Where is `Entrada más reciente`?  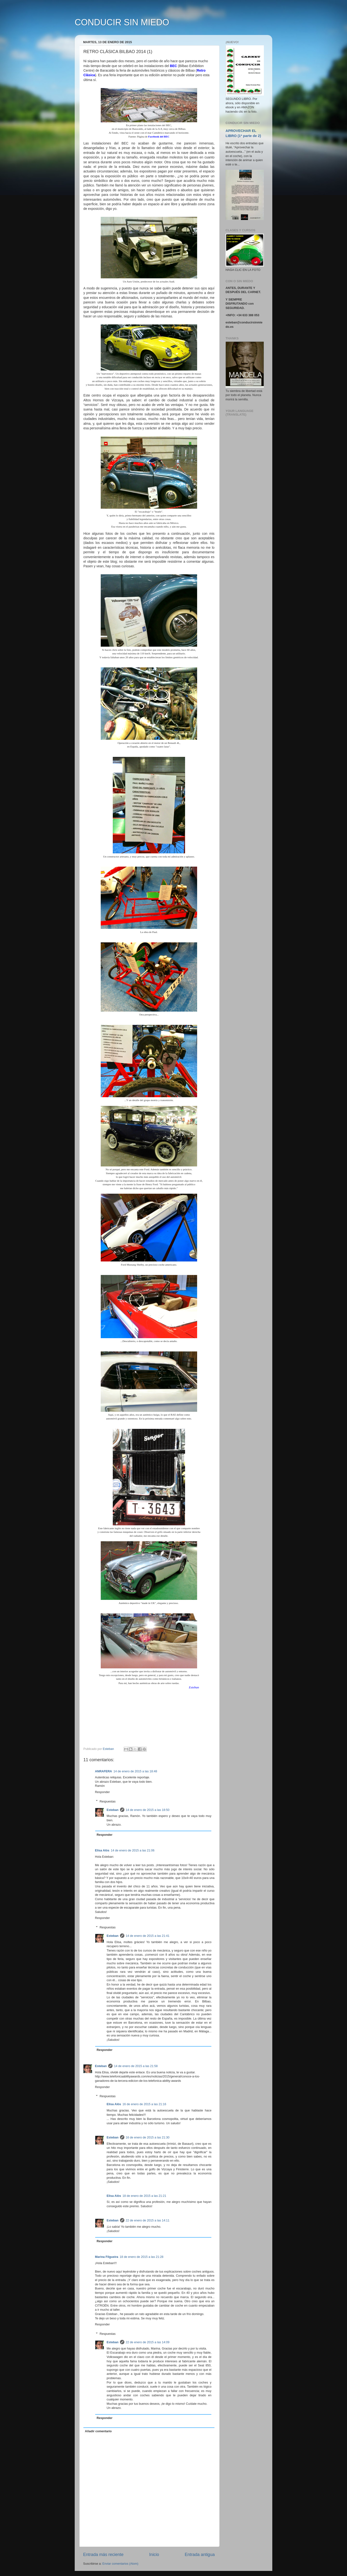 Entrada más reciente is located at coordinates (103, 2554).